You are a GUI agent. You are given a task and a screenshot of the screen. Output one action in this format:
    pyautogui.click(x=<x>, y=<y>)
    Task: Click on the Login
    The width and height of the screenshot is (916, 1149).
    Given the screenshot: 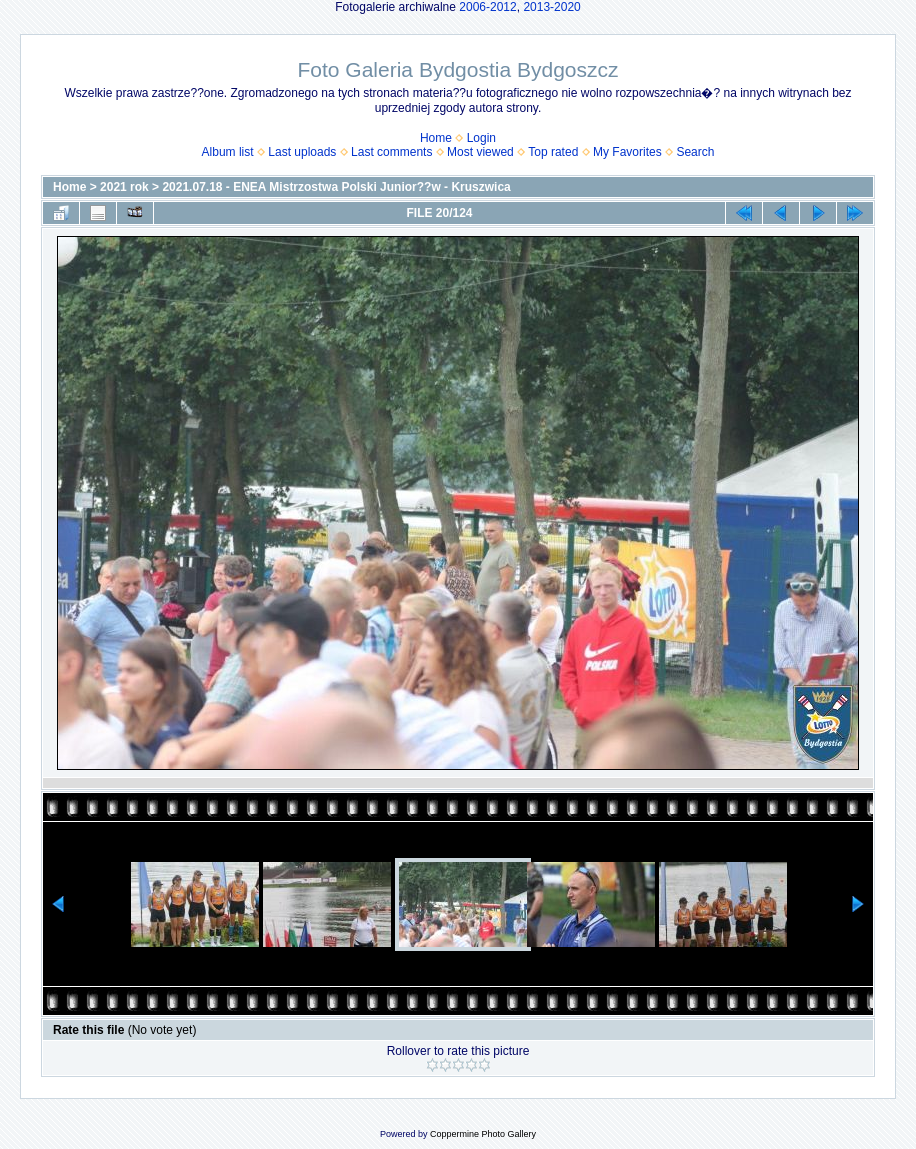 What is the action you would take?
    pyautogui.click(x=481, y=138)
    